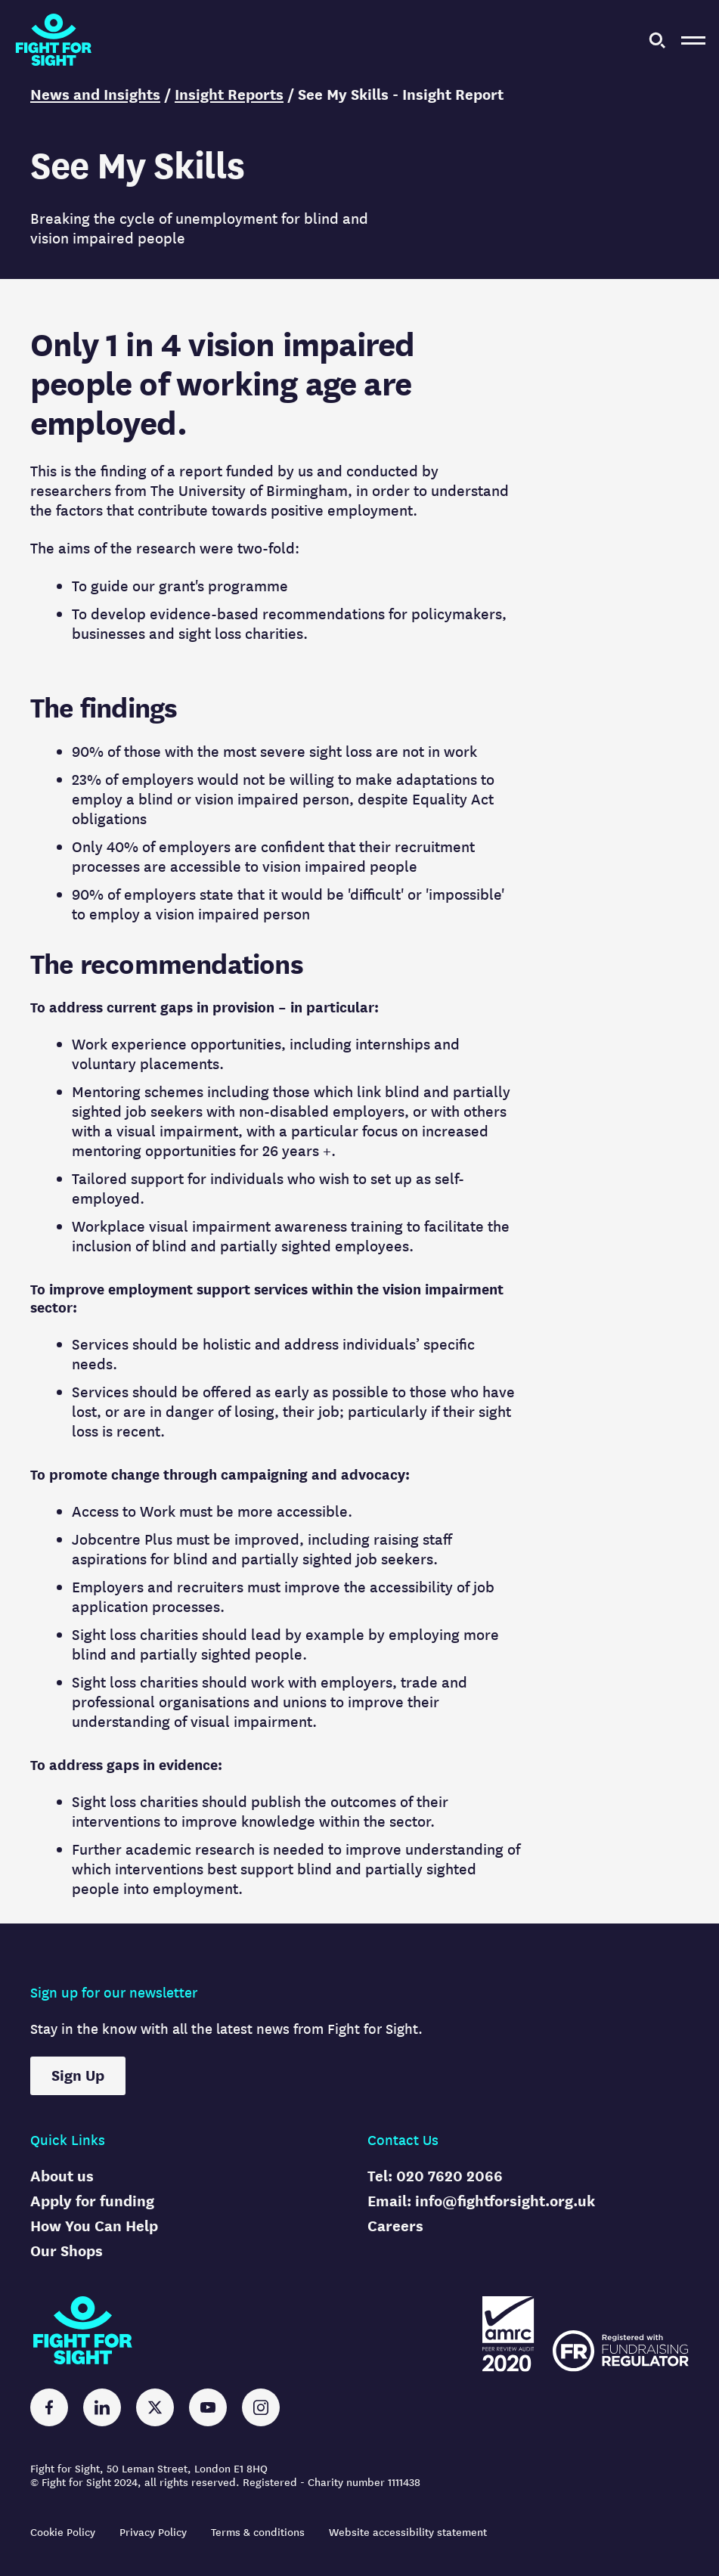  I want to click on Careers, so click(395, 2226).